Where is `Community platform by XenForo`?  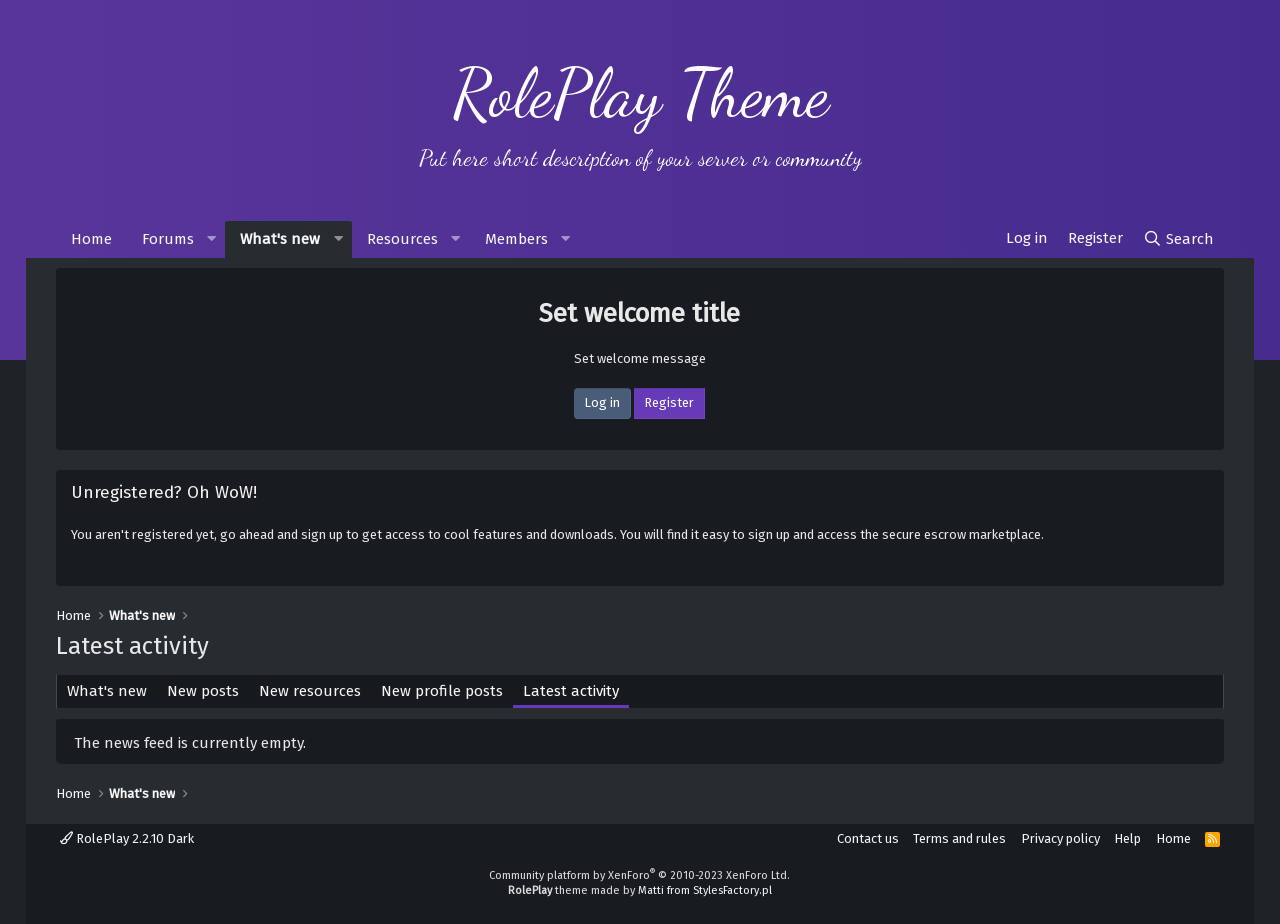 Community platform by XenForo is located at coordinates (639, 875).